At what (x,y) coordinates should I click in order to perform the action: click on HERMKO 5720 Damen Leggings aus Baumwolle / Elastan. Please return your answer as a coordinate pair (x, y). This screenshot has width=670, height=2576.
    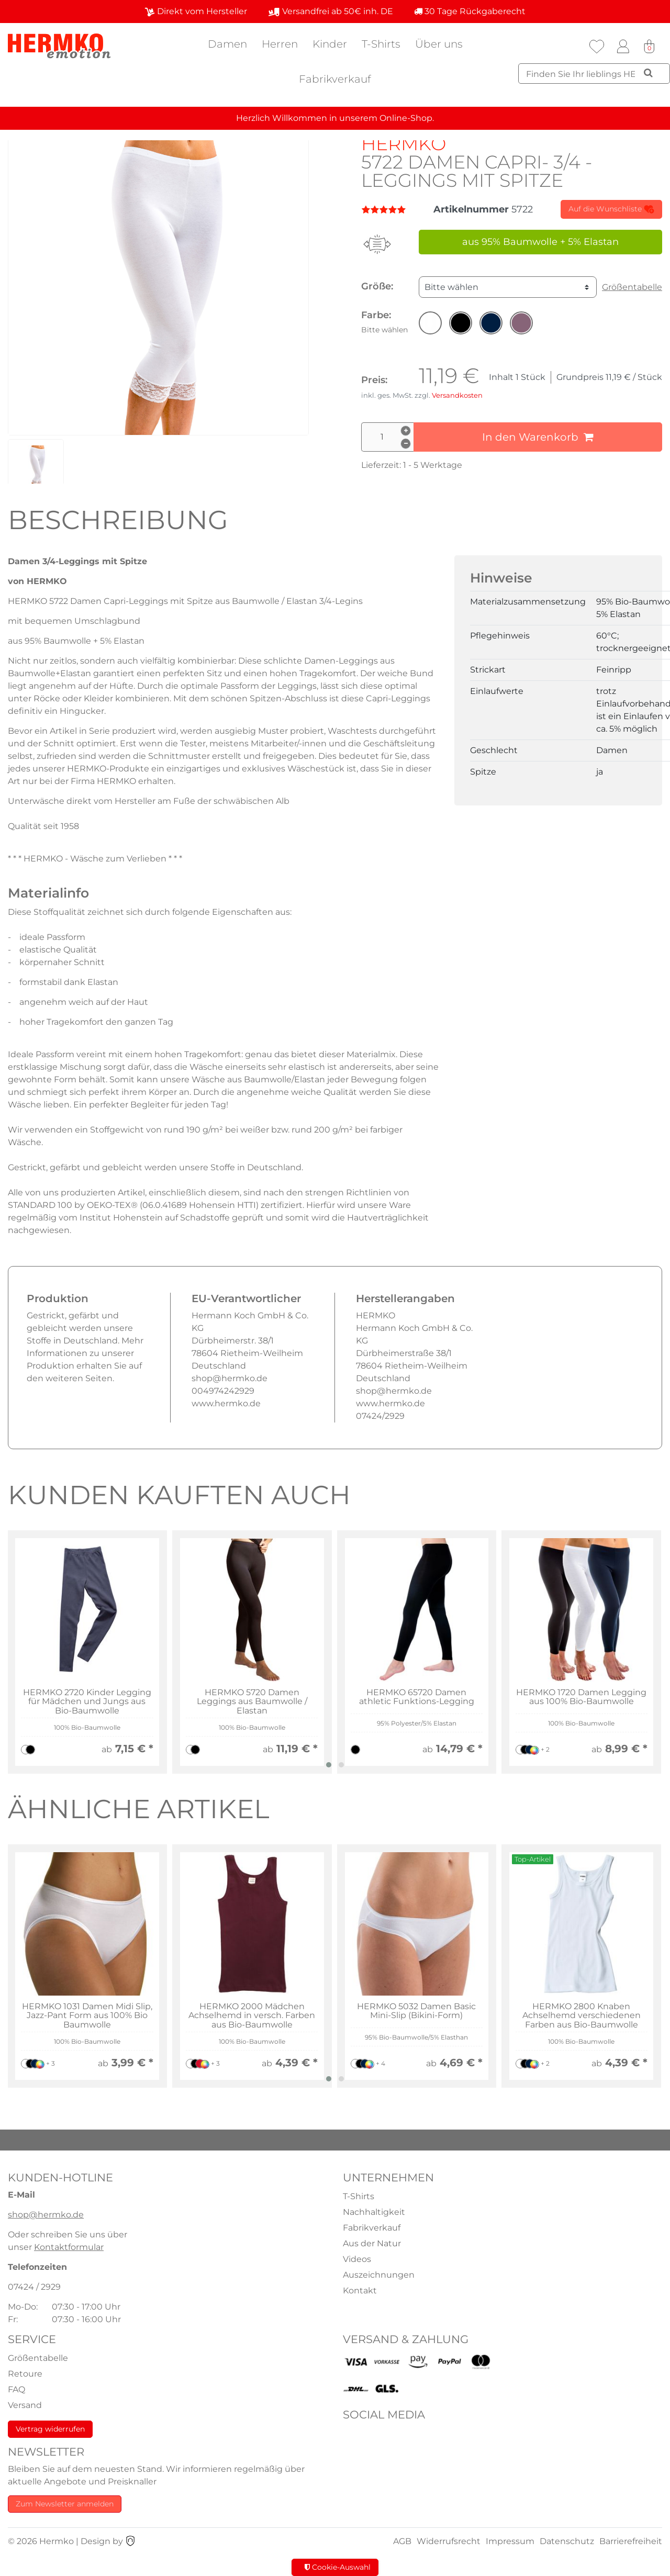
    Looking at the image, I should click on (252, 1702).